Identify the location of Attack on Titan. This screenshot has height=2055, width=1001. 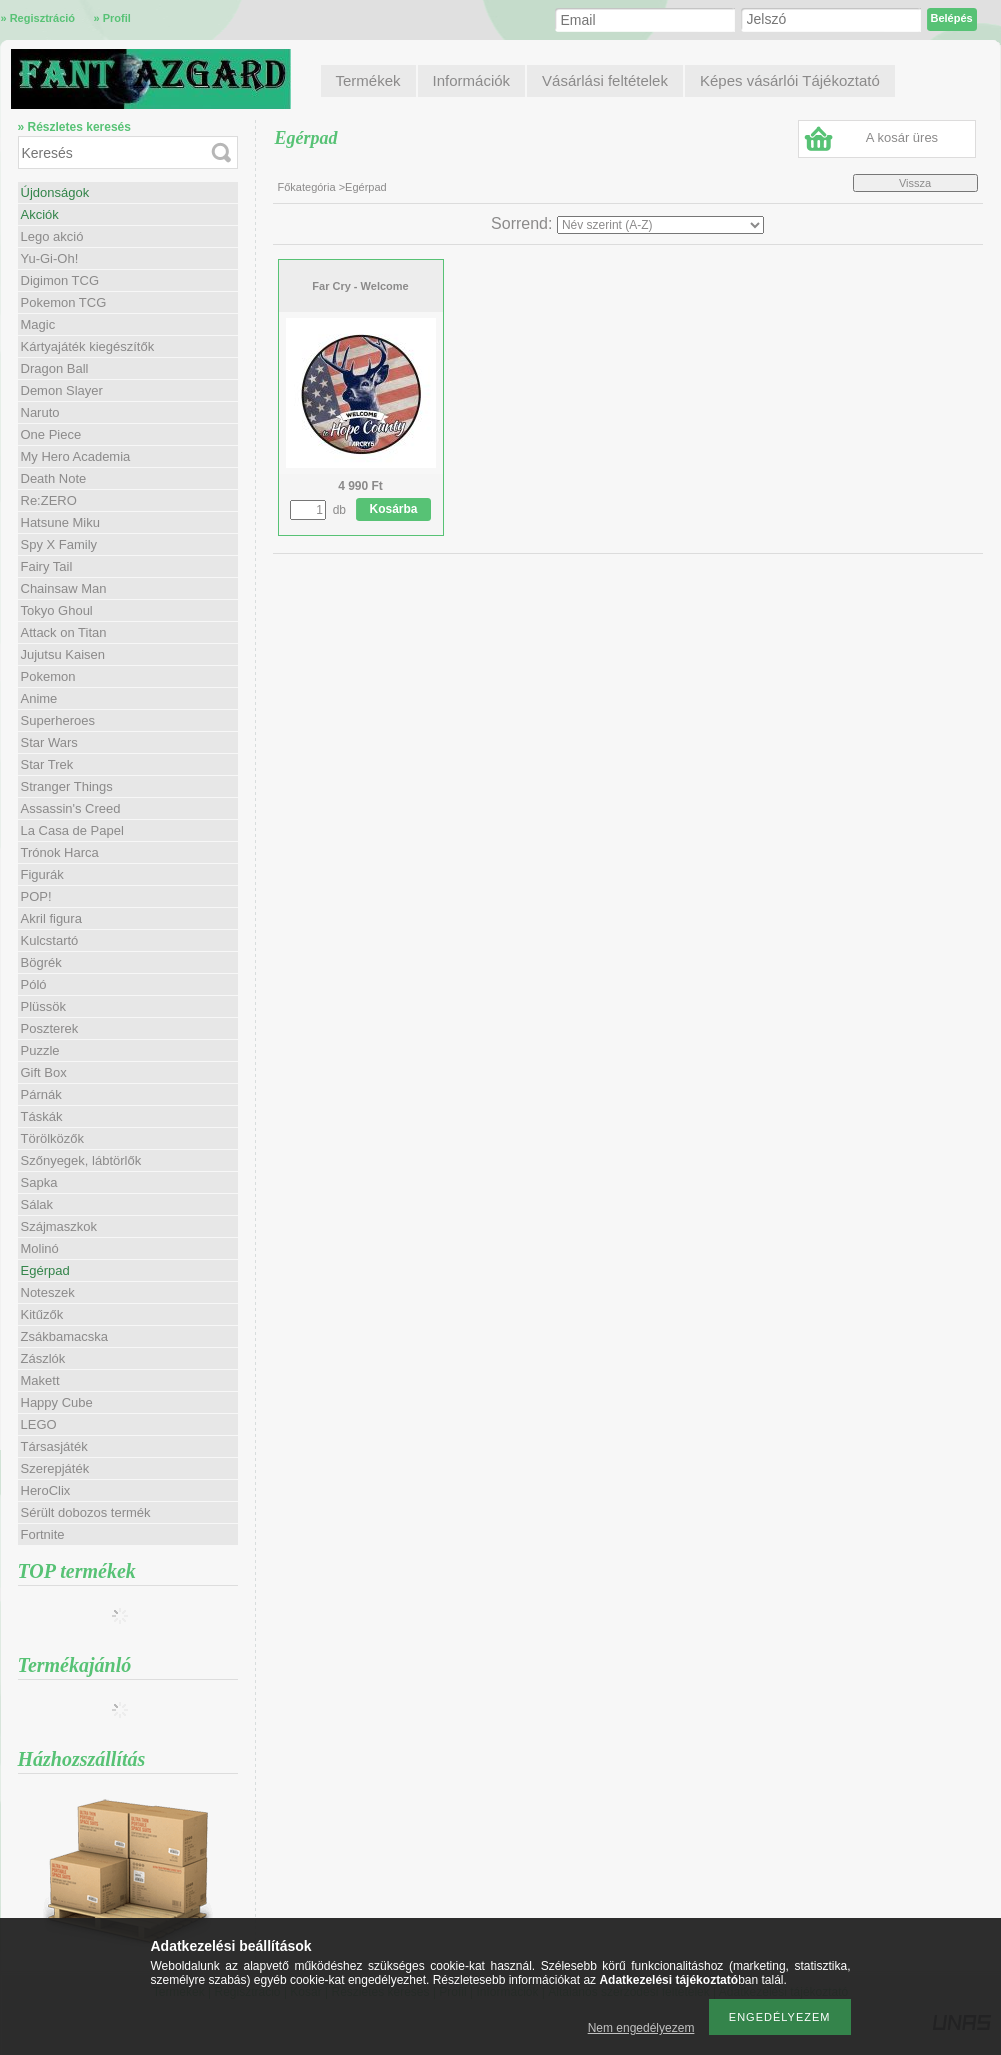
(64, 632).